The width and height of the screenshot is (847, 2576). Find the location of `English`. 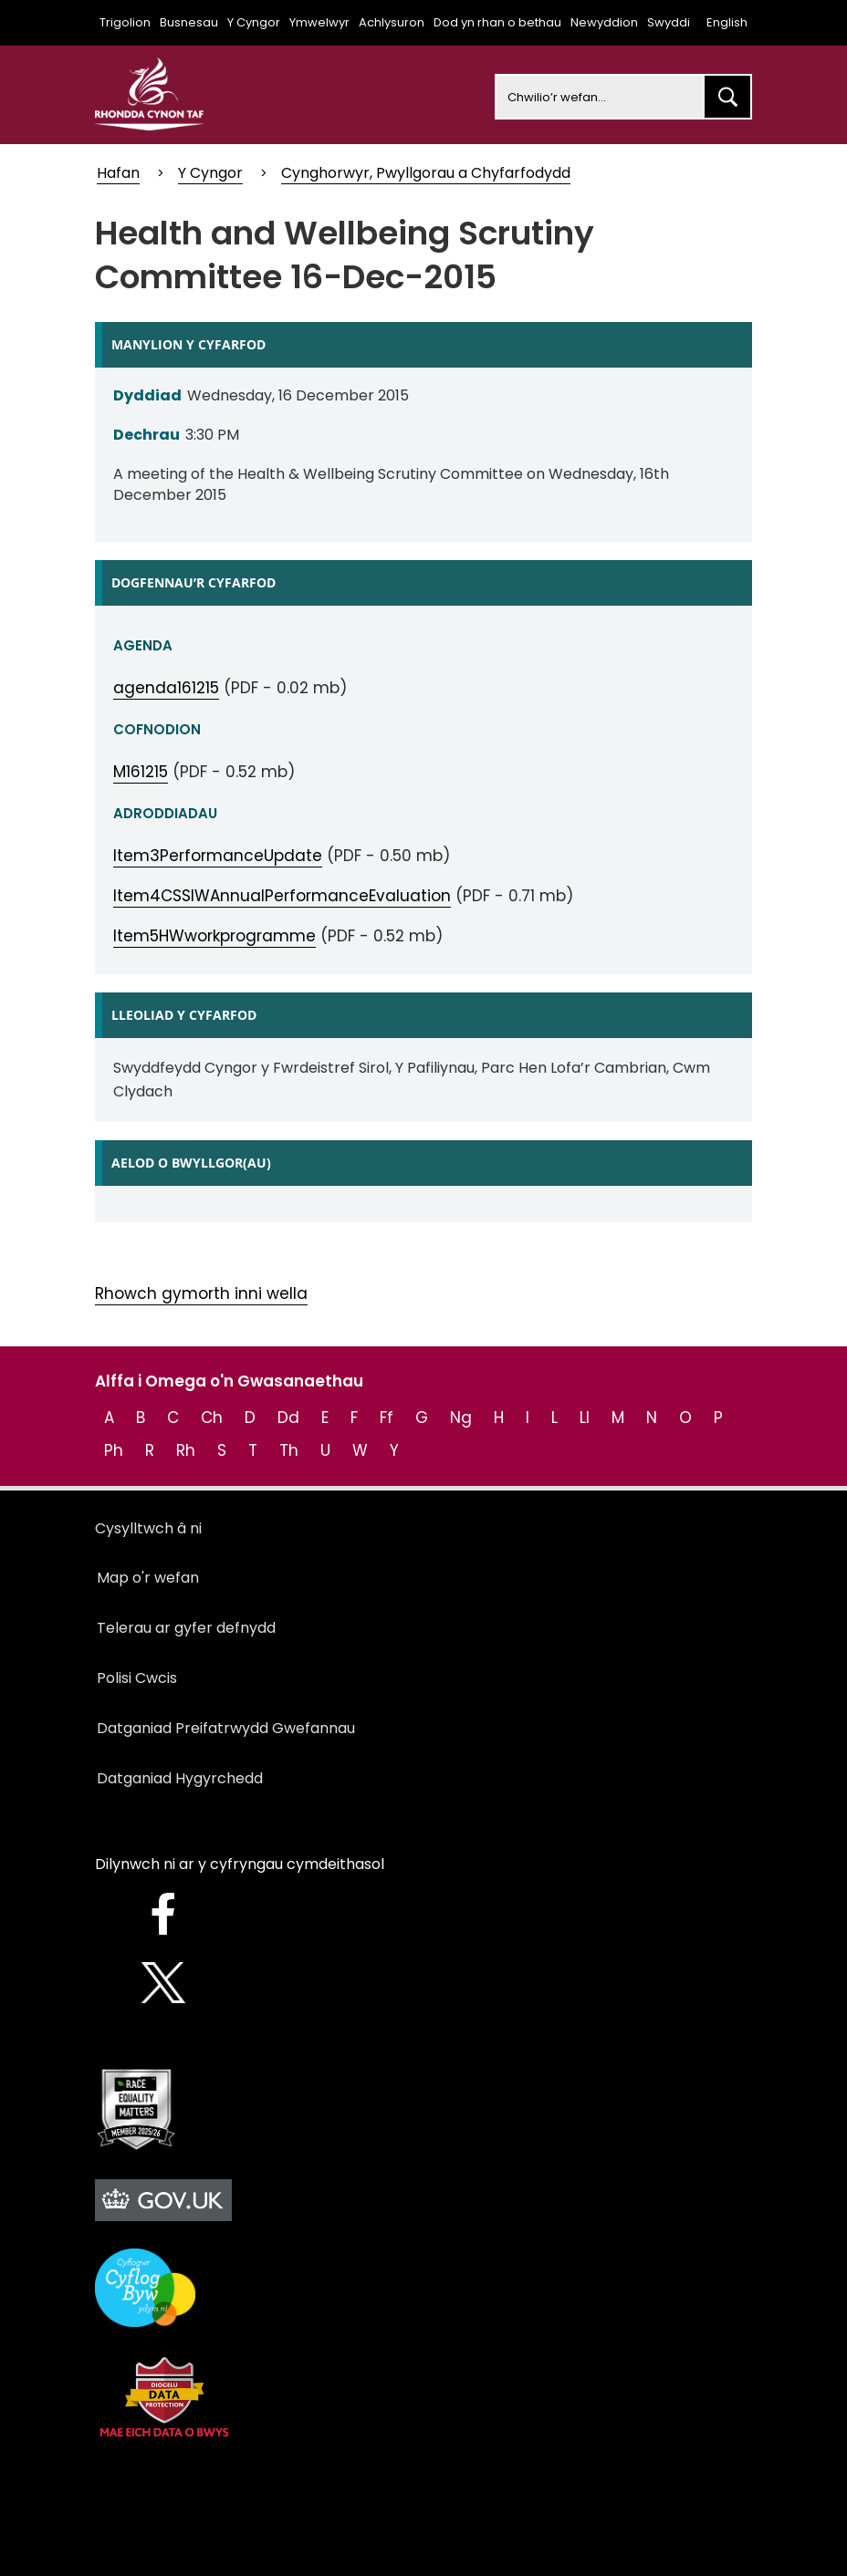

English is located at coordinates (727, 22).